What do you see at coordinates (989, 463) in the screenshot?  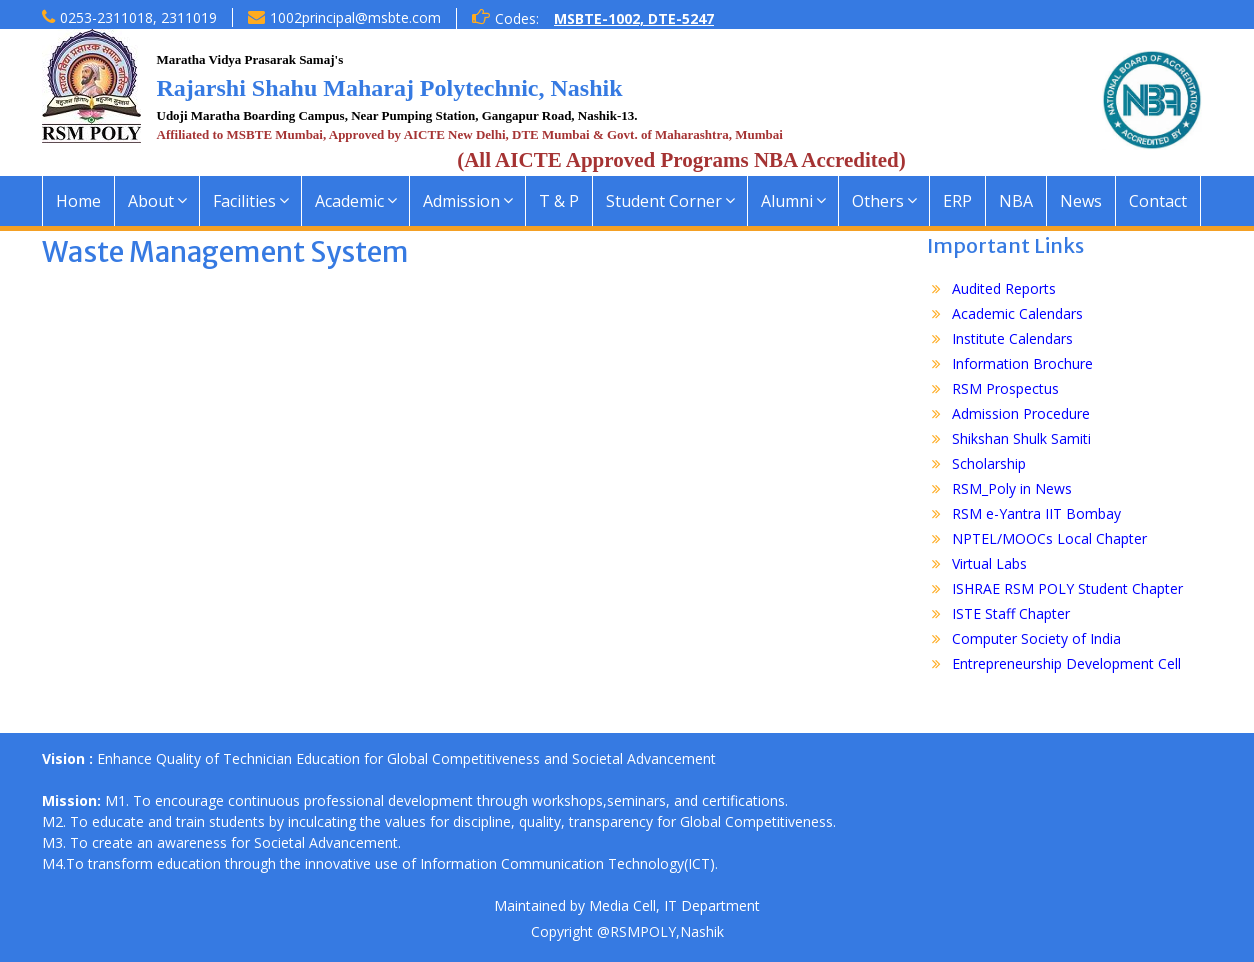 I see `Scholarship` at bounding box center [989, 463].